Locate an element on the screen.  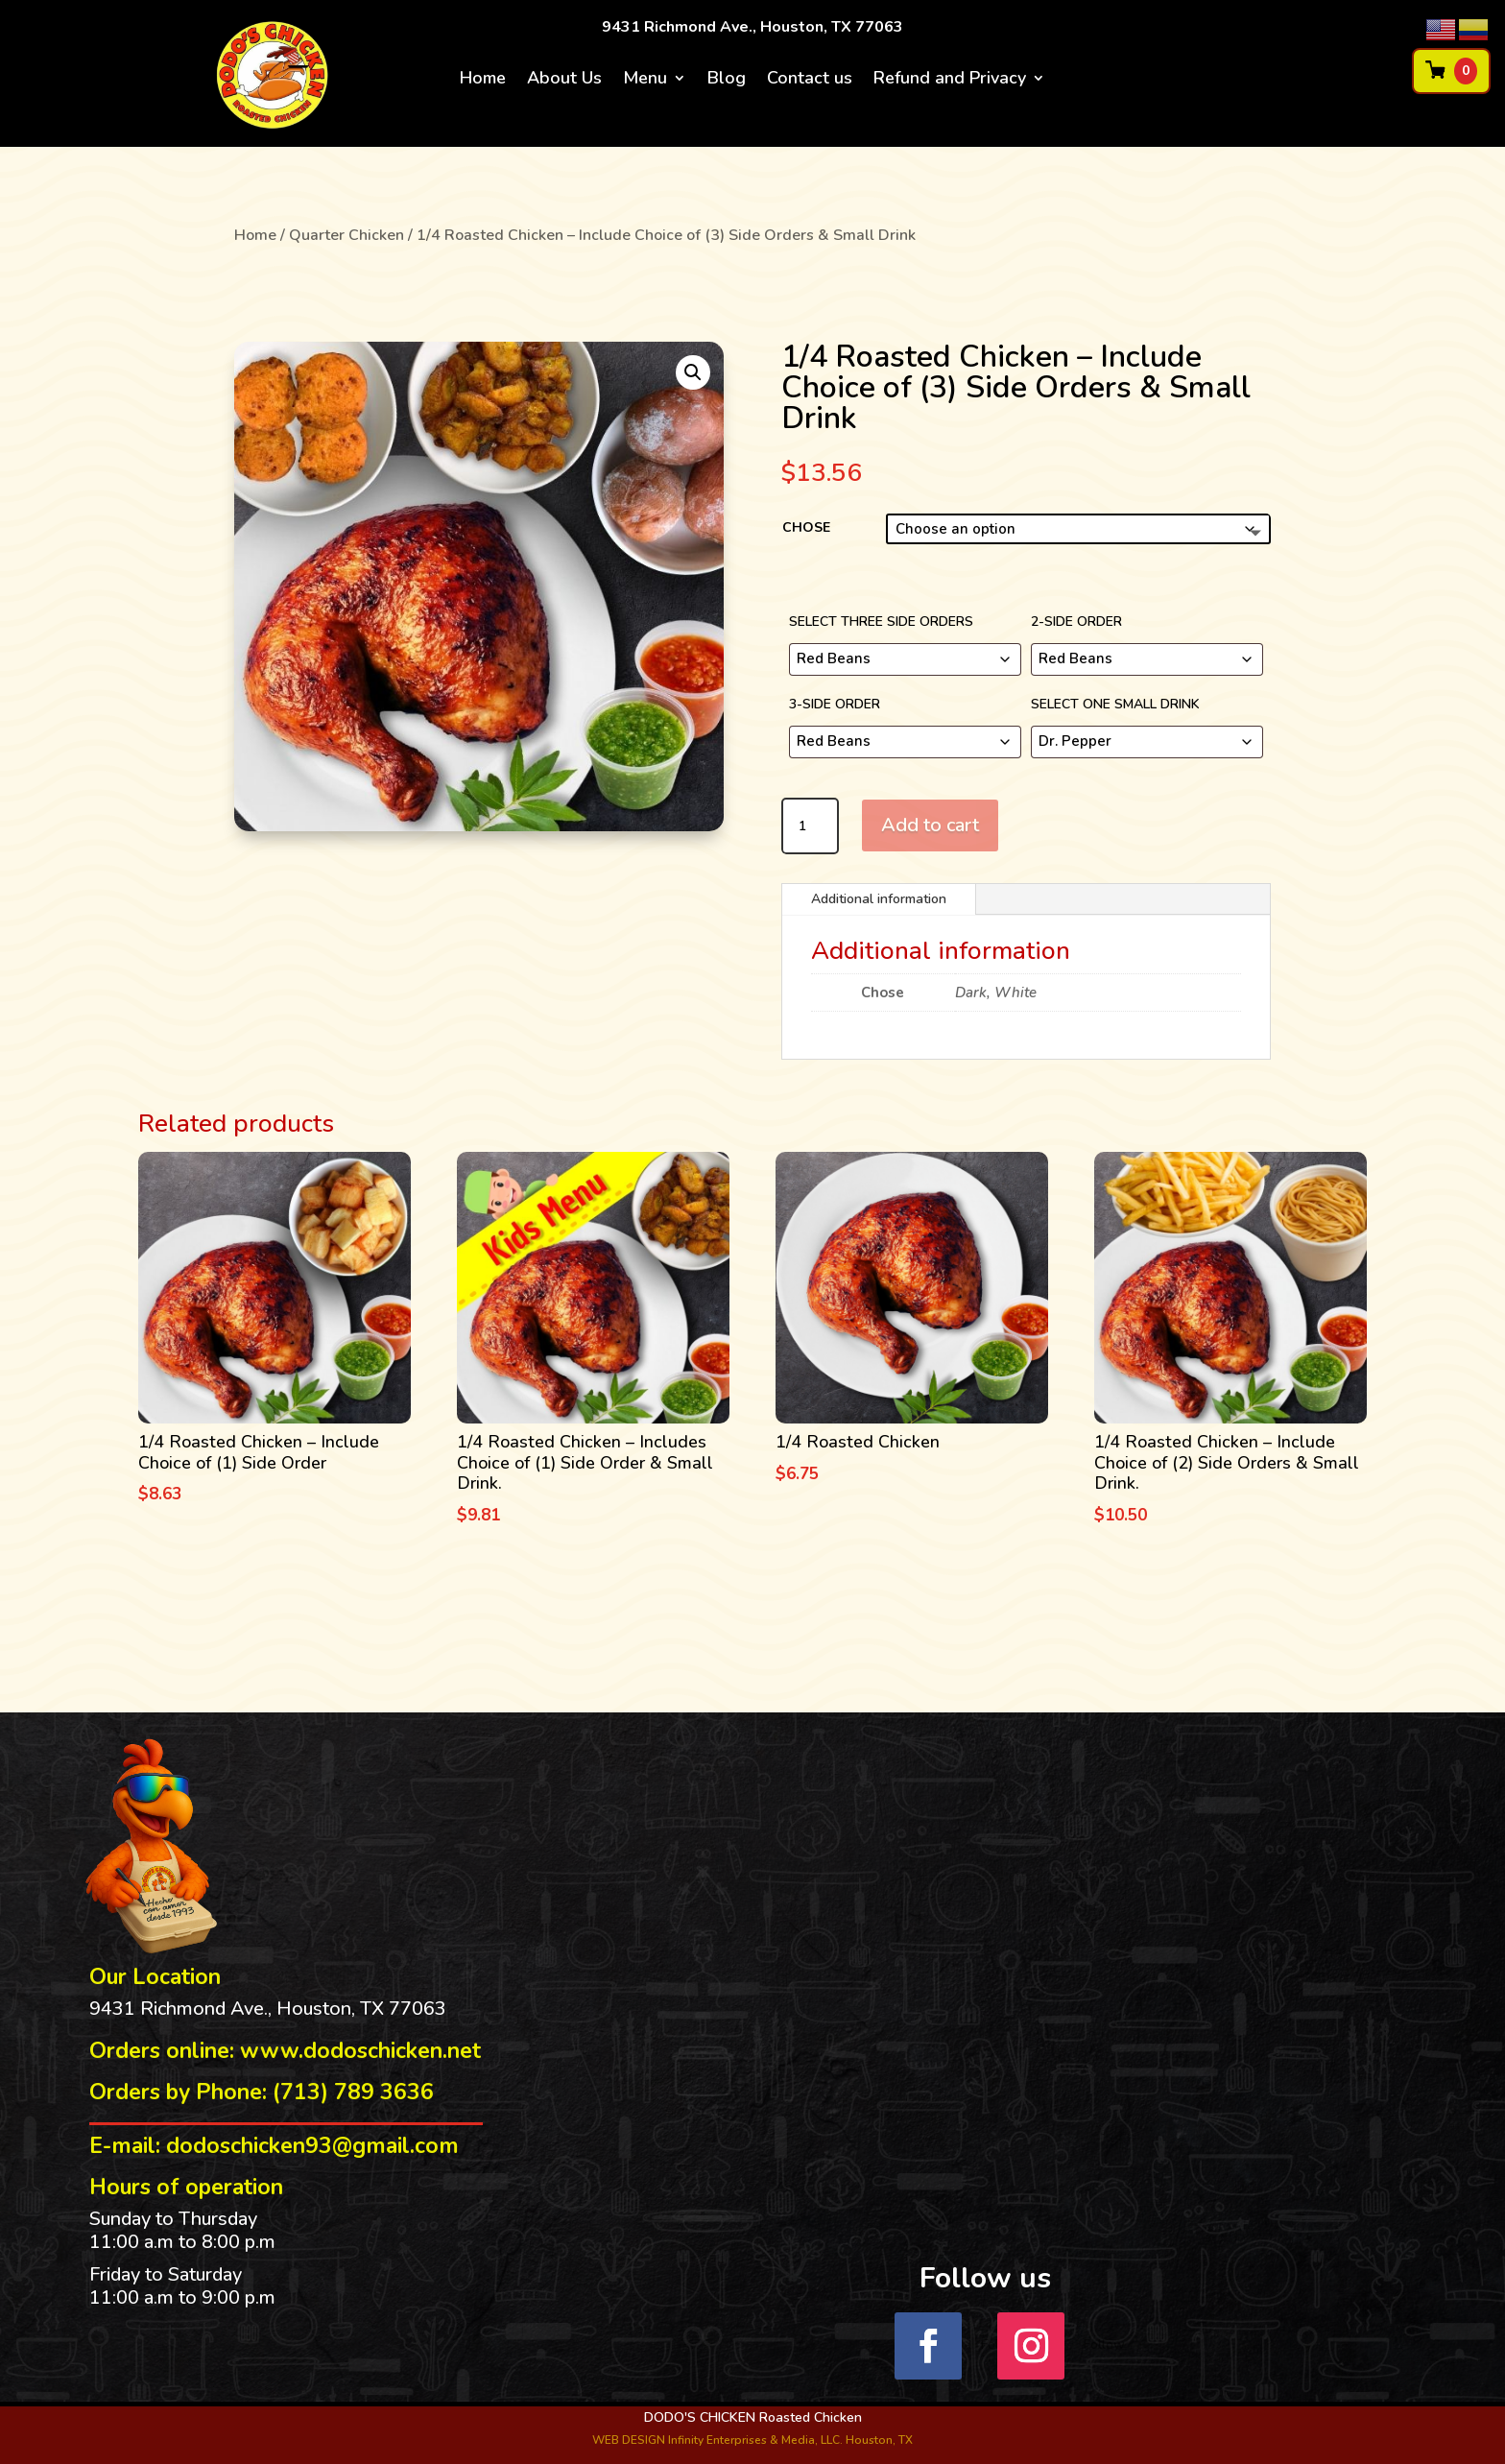
[Product quantity] is located at coordinates (810, 826).